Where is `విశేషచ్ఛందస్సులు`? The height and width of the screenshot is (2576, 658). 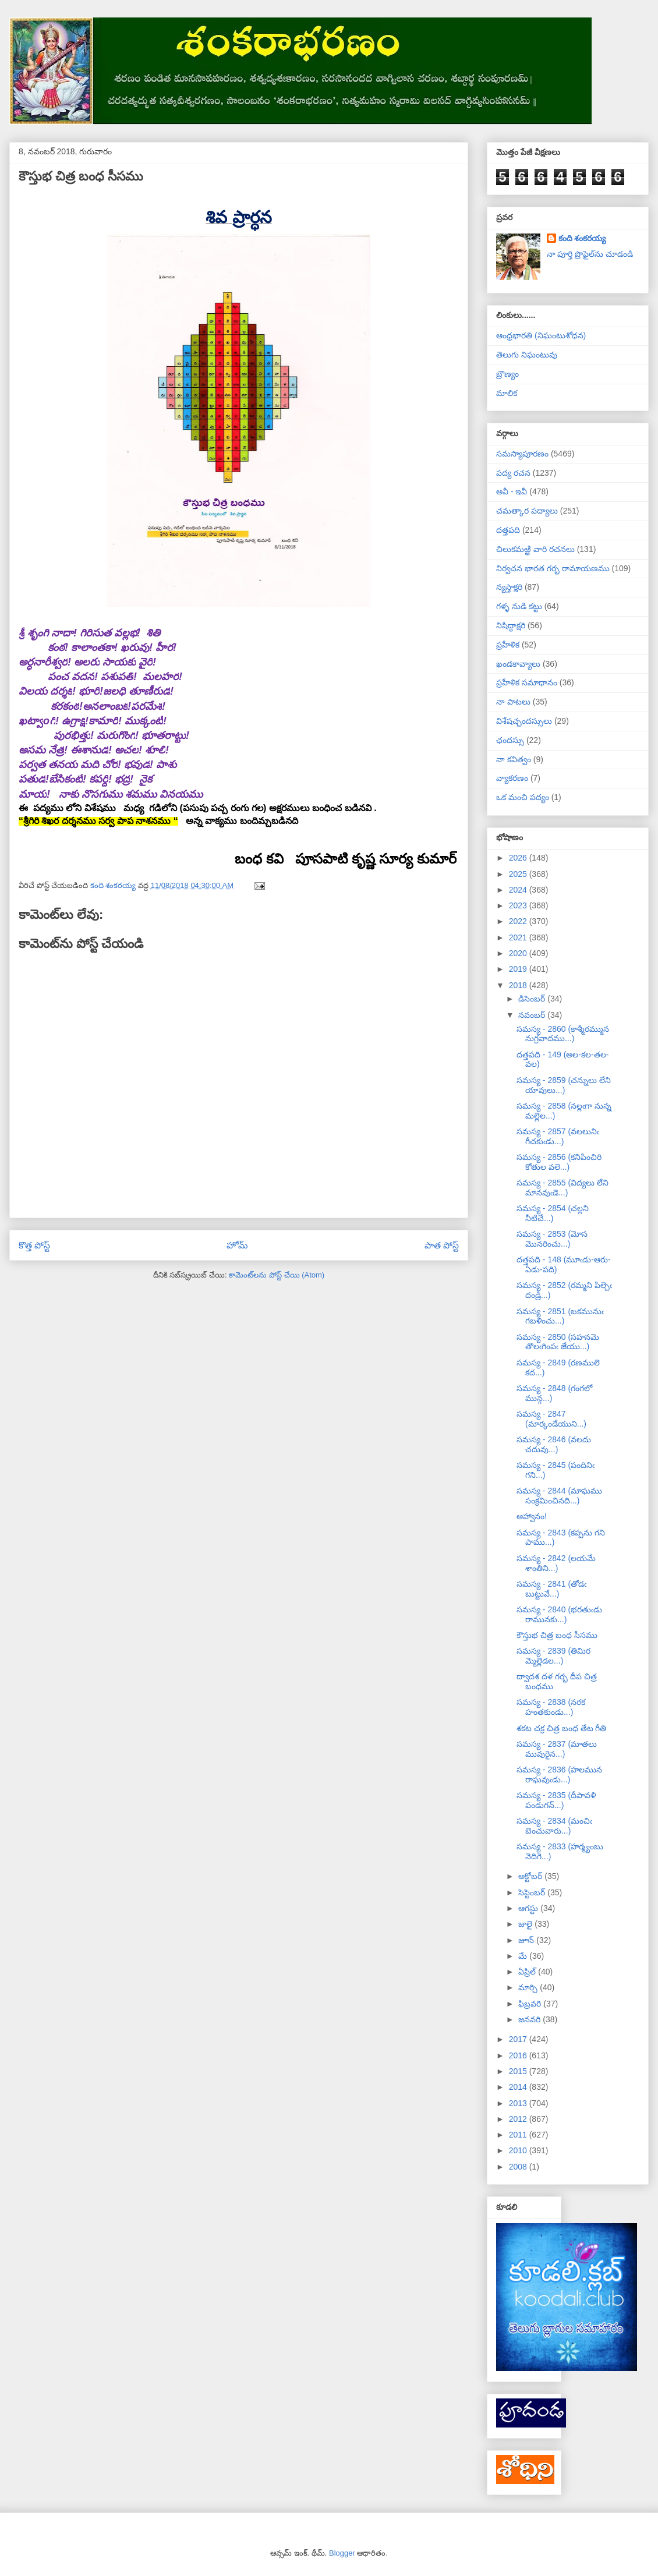 విశేషచ్ఛందస్సులు is located at coordinates (524, 721).